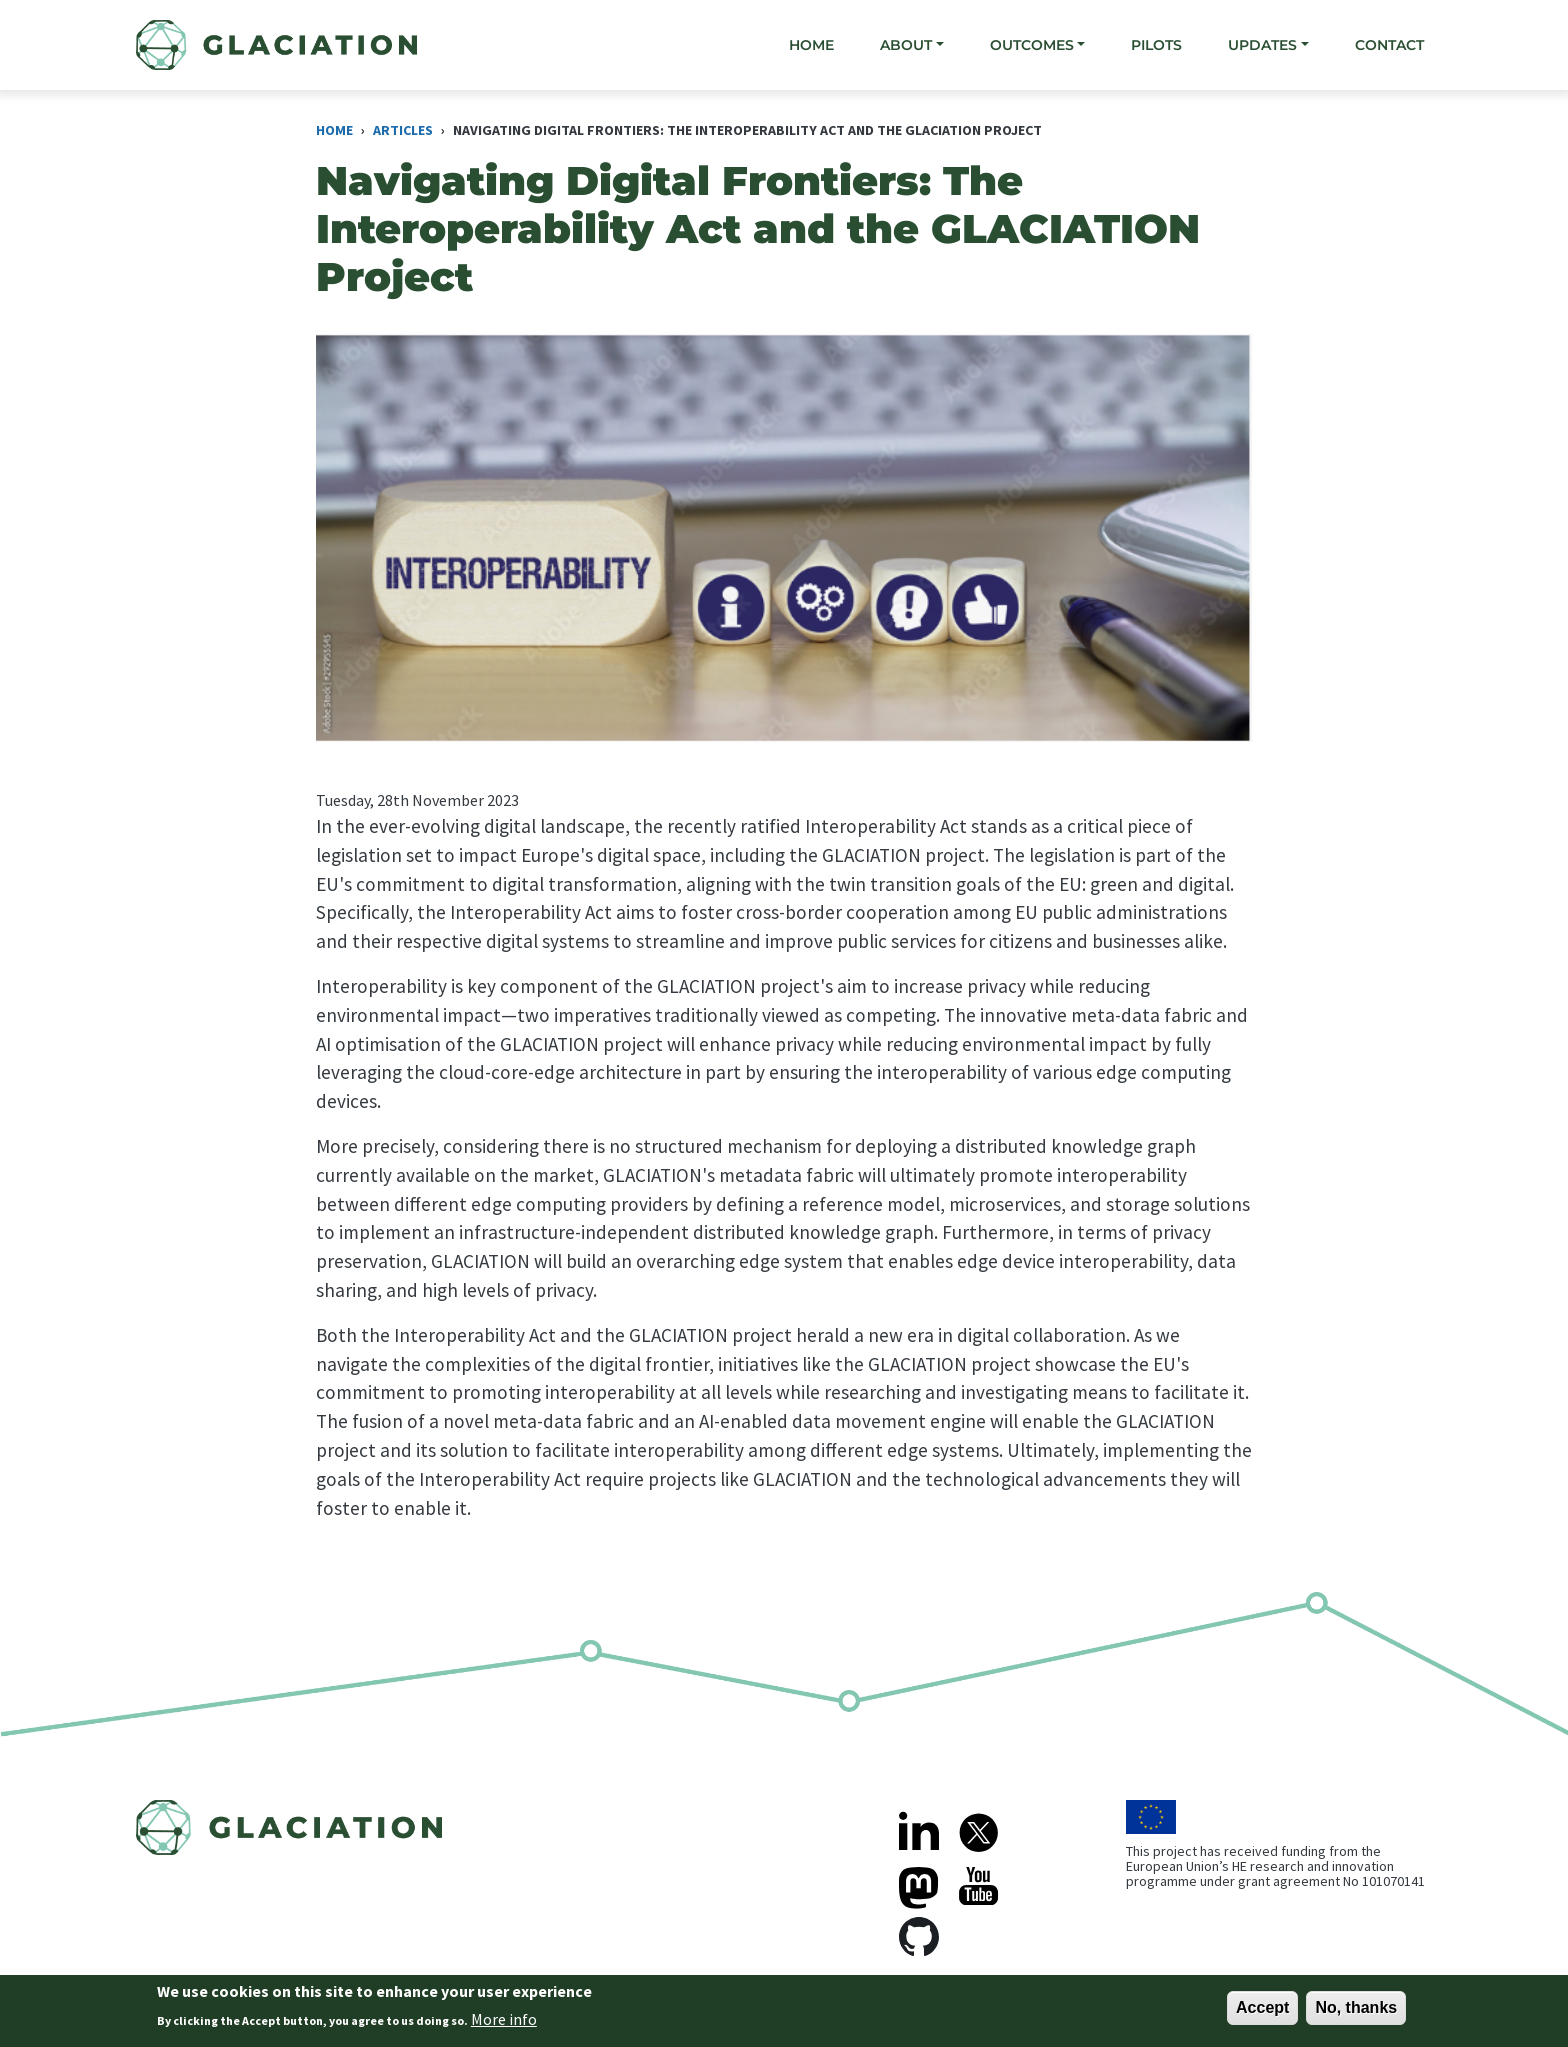 The width and height of the screenshot is (1568, 2047). Describe the element at coordinates (1156, 45) in the screenshot. I see `Pilots` at that location.